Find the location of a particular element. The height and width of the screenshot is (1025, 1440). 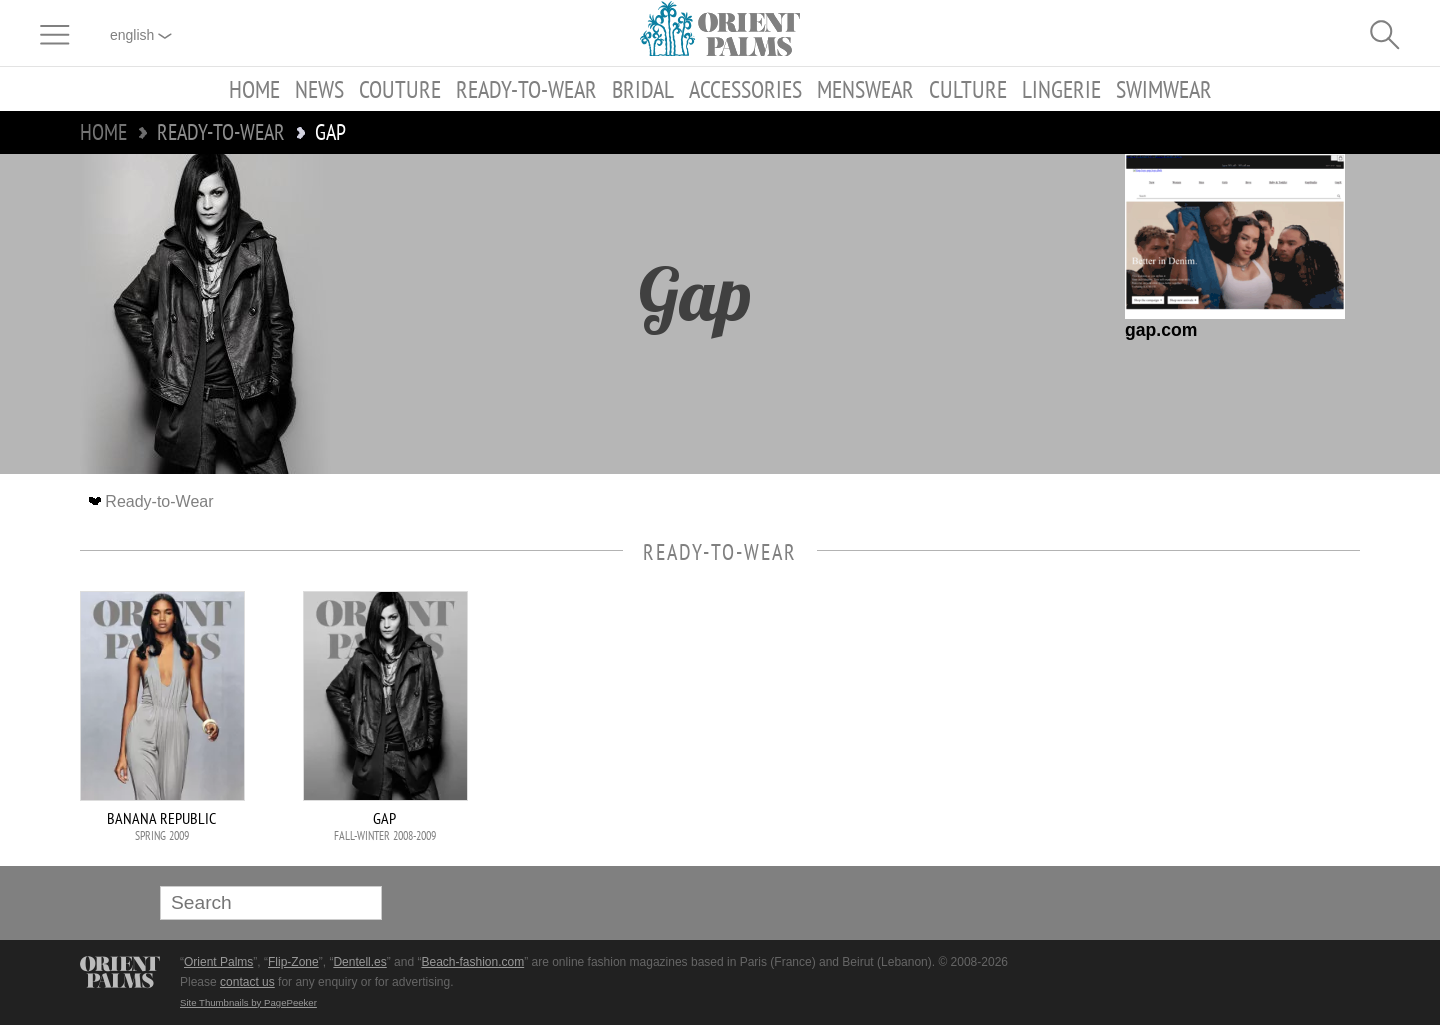

Flip-Zone is located at coordinates (293, 962).